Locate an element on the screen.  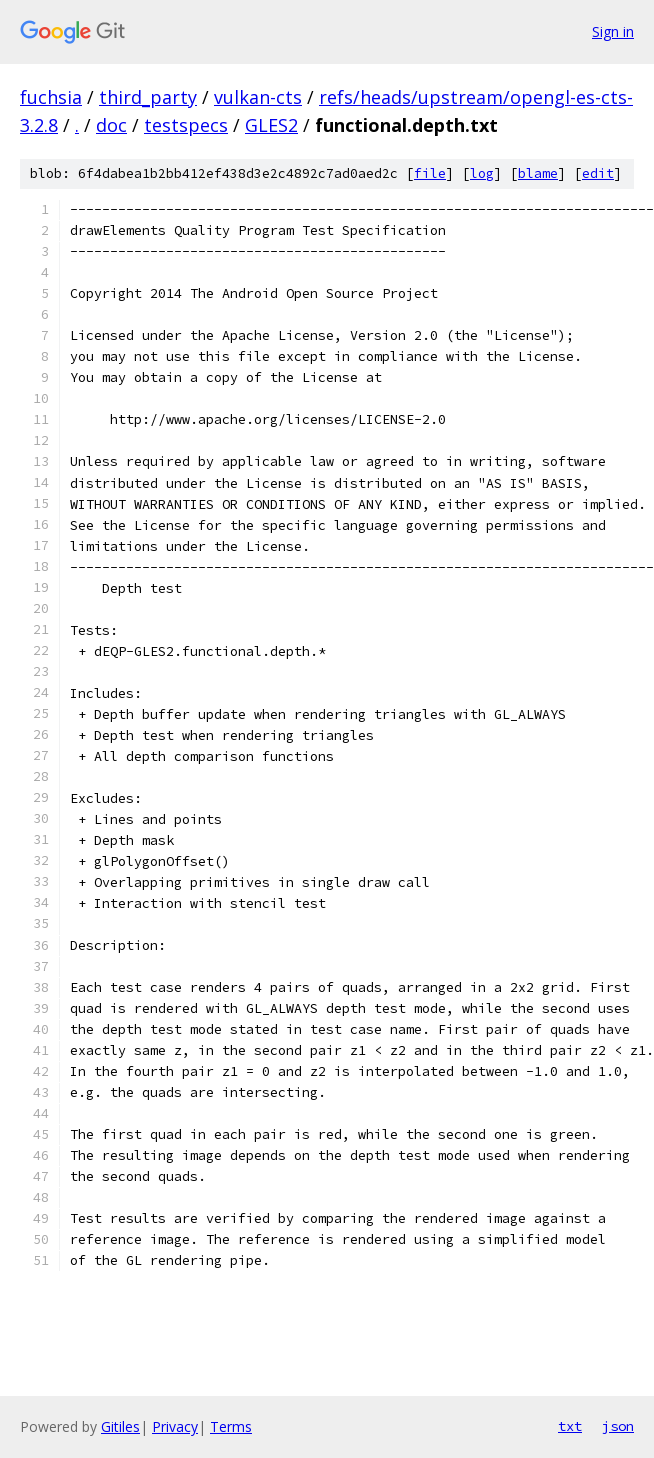
fuchsia is located at coordinates (51, 97).